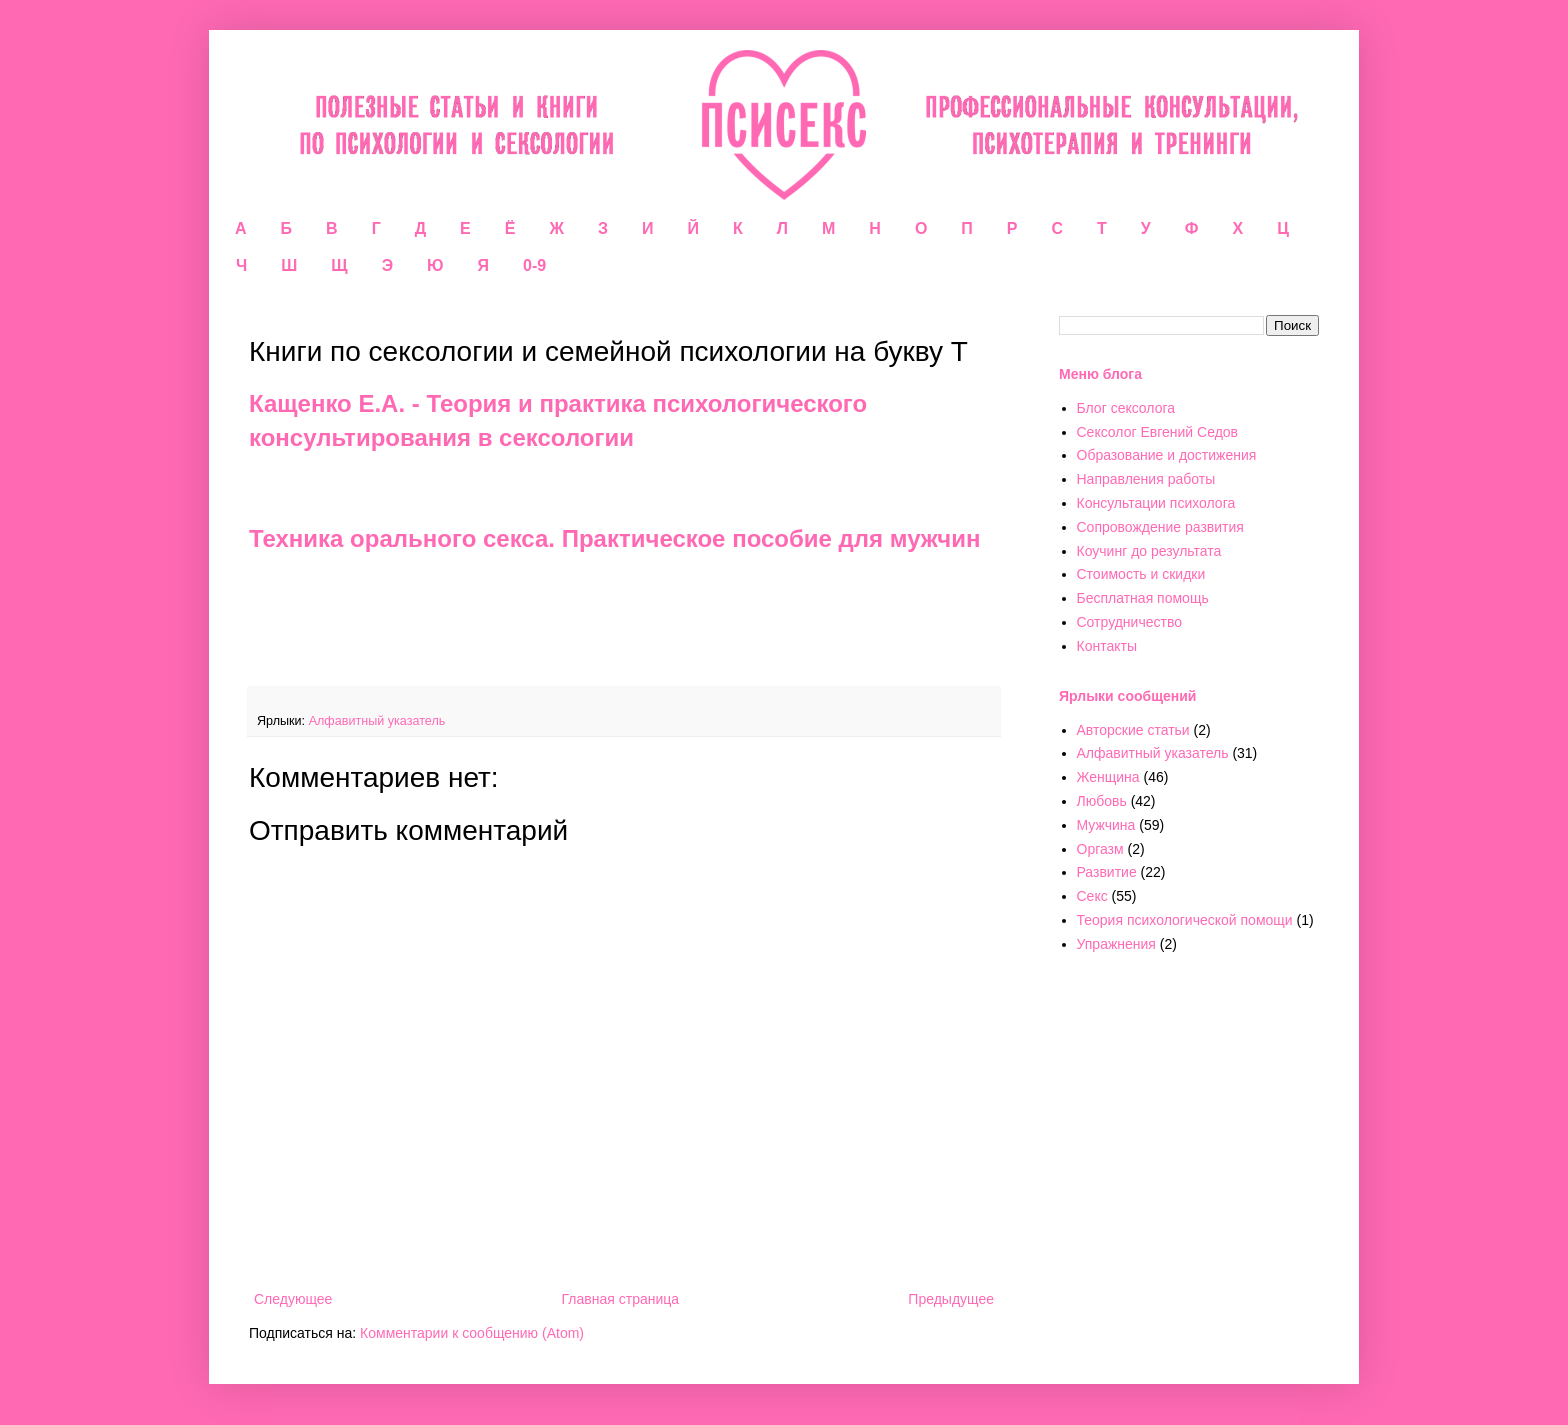 This screenshot has height=1425, width=1568. I want to click on Главная страница, so click(621, 1299).